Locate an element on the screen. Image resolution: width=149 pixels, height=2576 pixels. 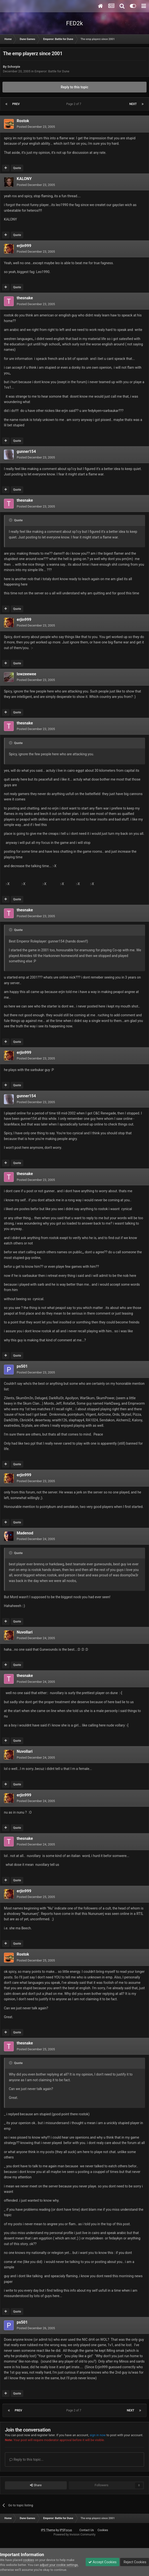
Contact Us is located at coordinates (86, 2530).